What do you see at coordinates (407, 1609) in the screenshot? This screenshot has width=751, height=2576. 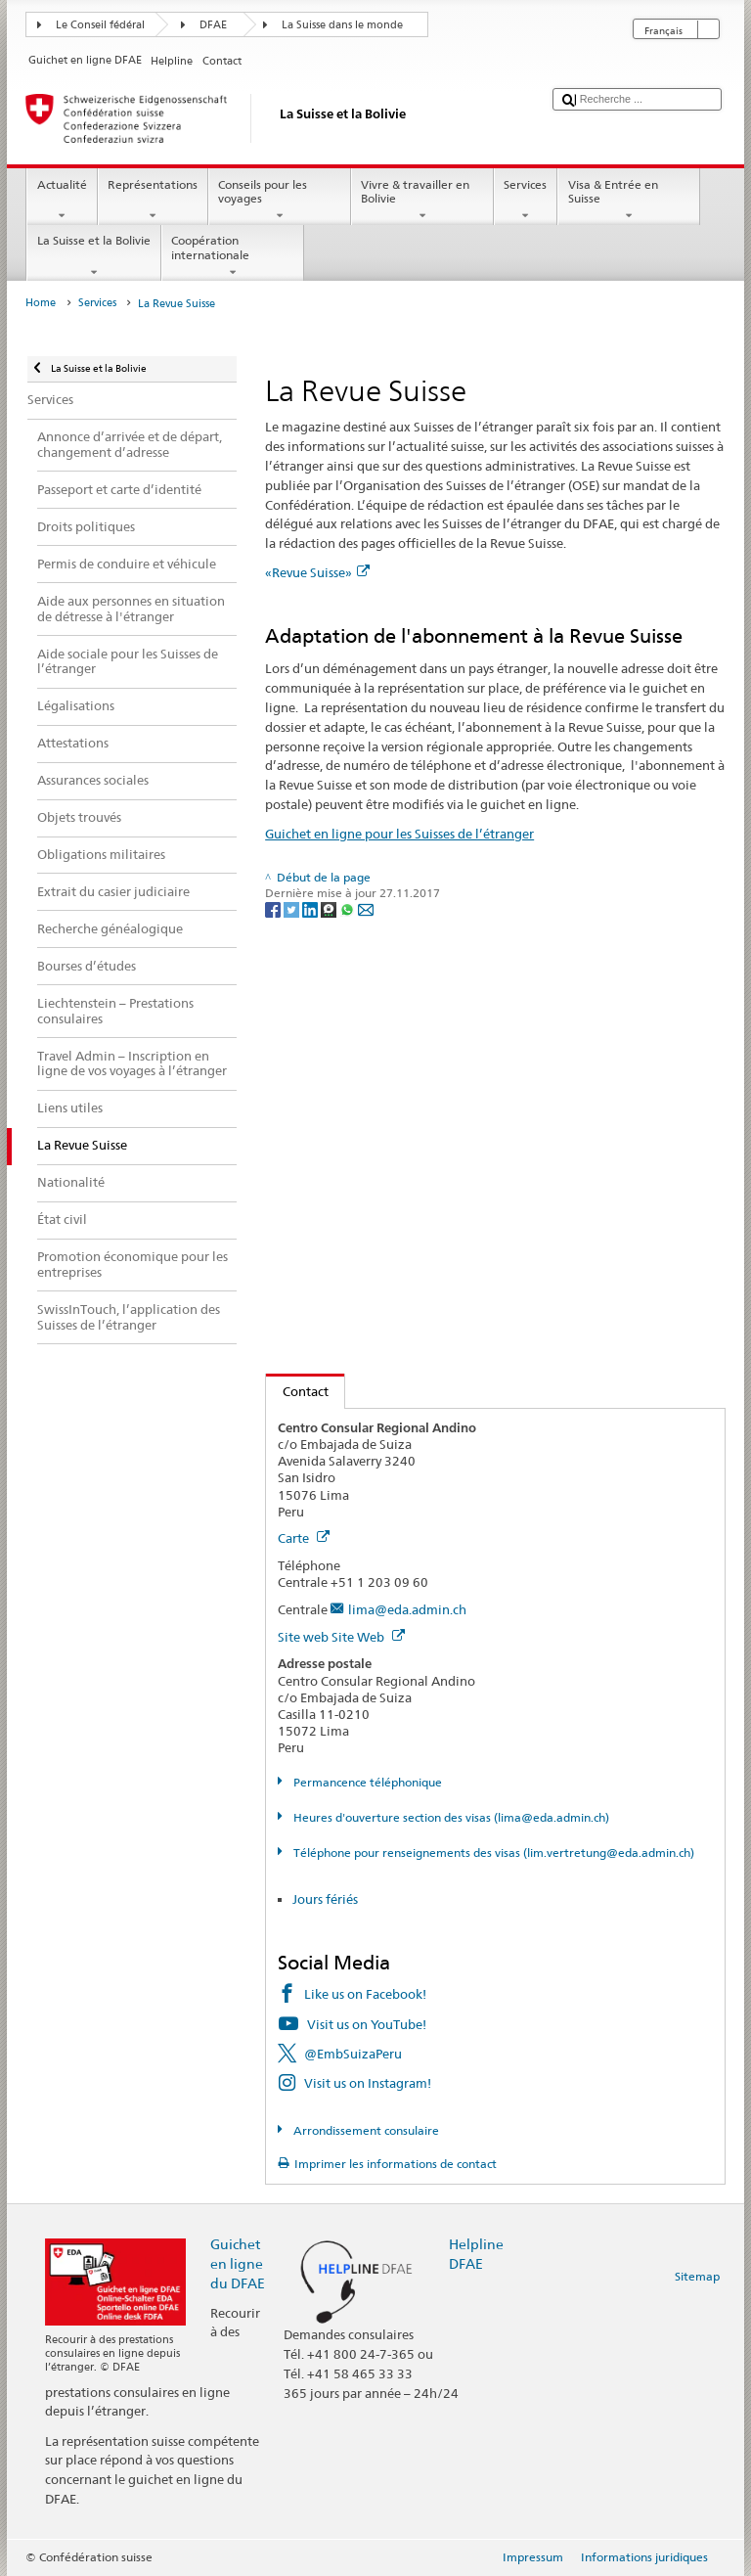 I see `lima@eda.admin.ch` at bounding box center [407, 1609].